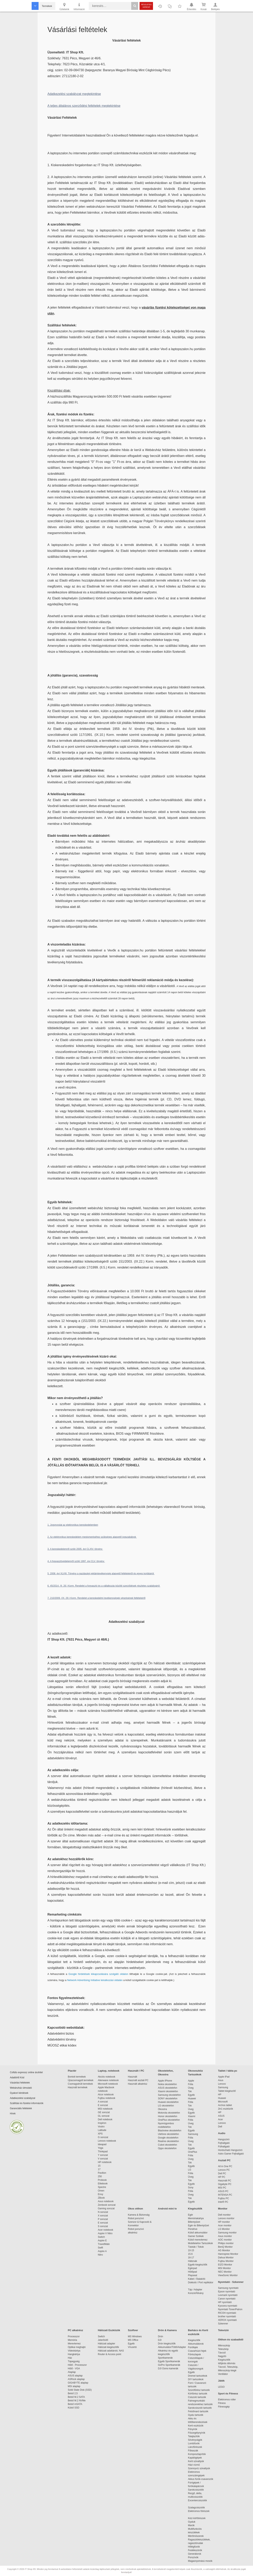 The width and height of the screenshot is (253, 2576). I want to click on Blackview okostelefon, so click(169, 2130).